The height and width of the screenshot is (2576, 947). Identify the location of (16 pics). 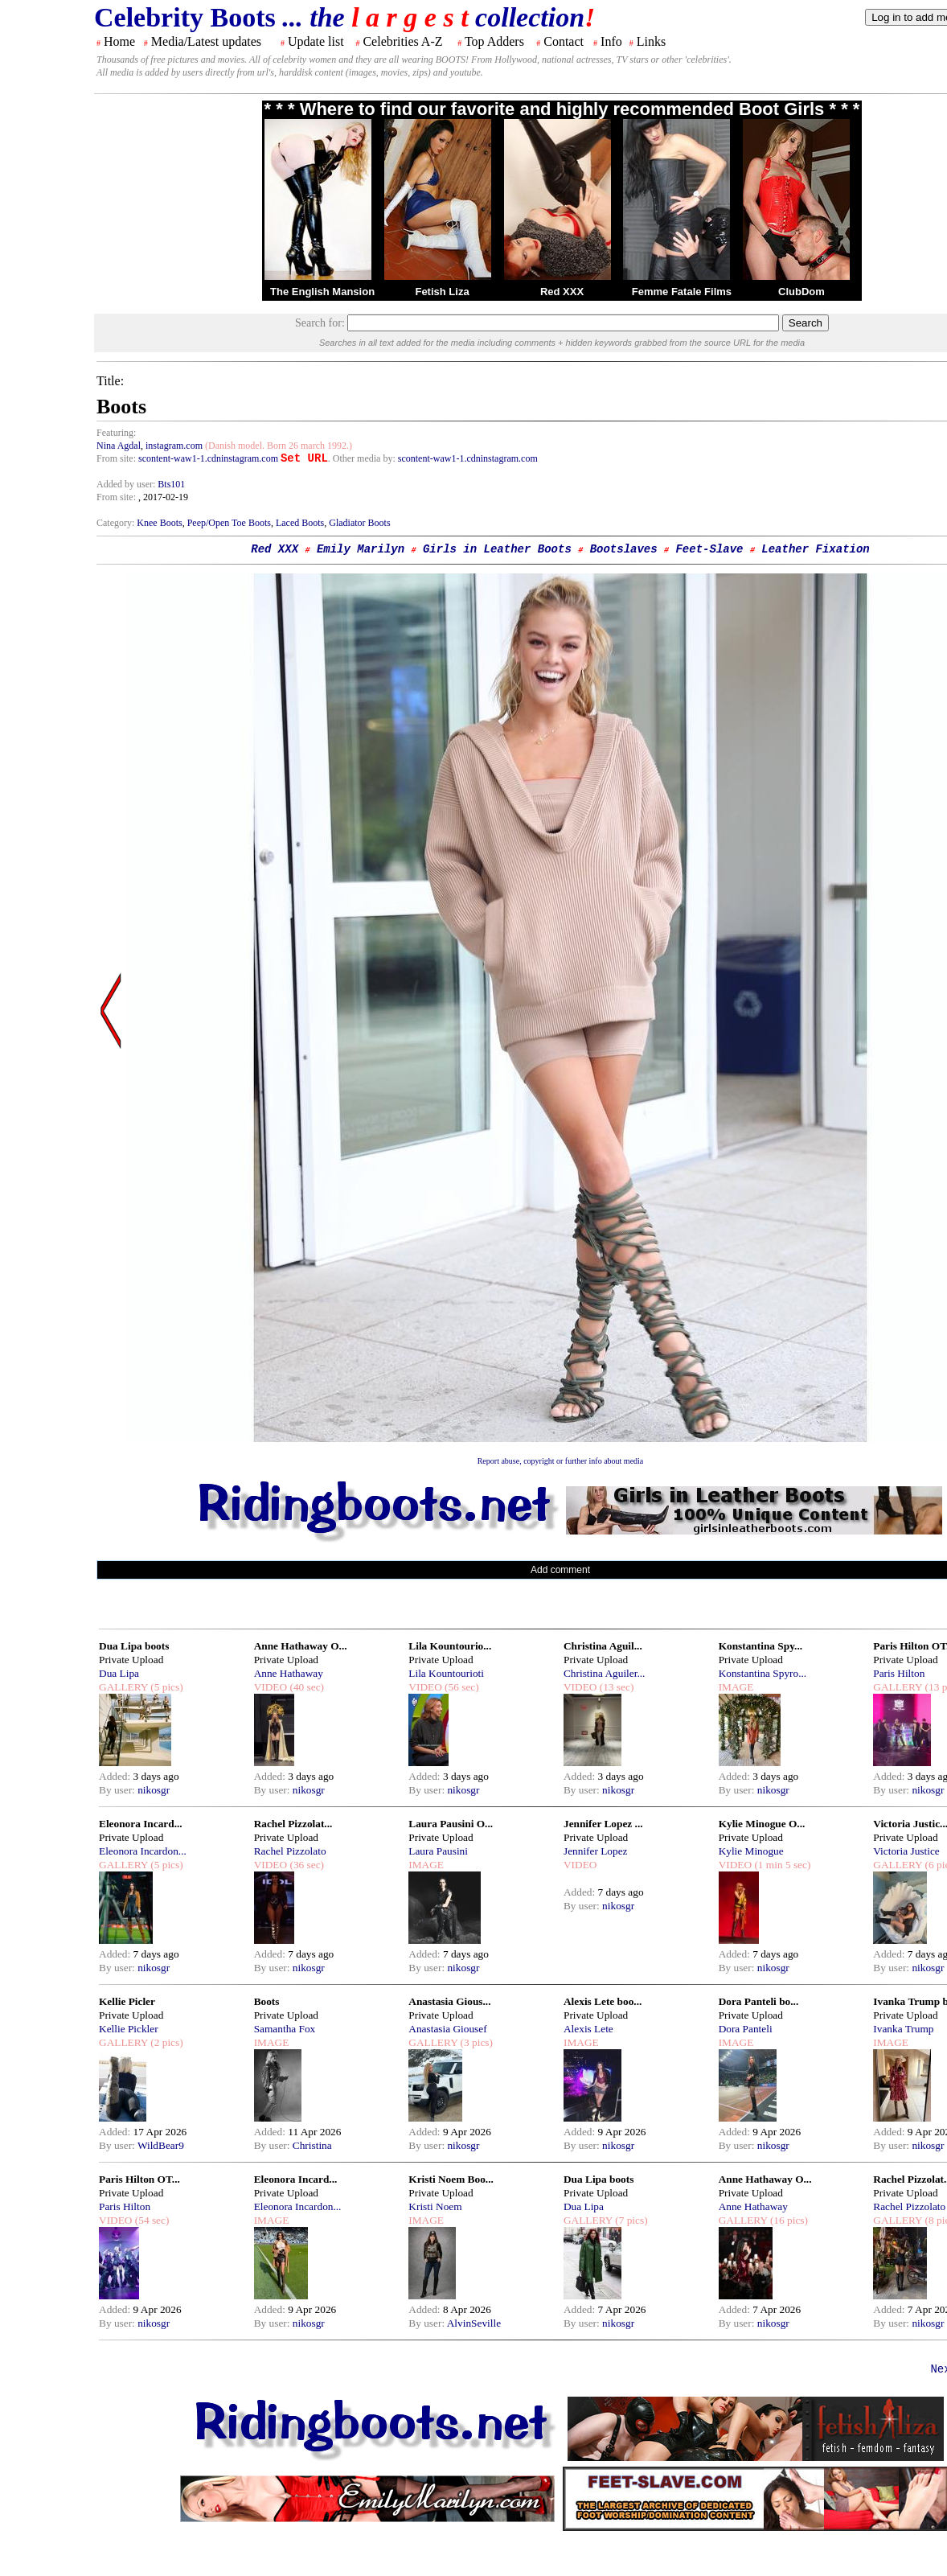
(788, 2220).